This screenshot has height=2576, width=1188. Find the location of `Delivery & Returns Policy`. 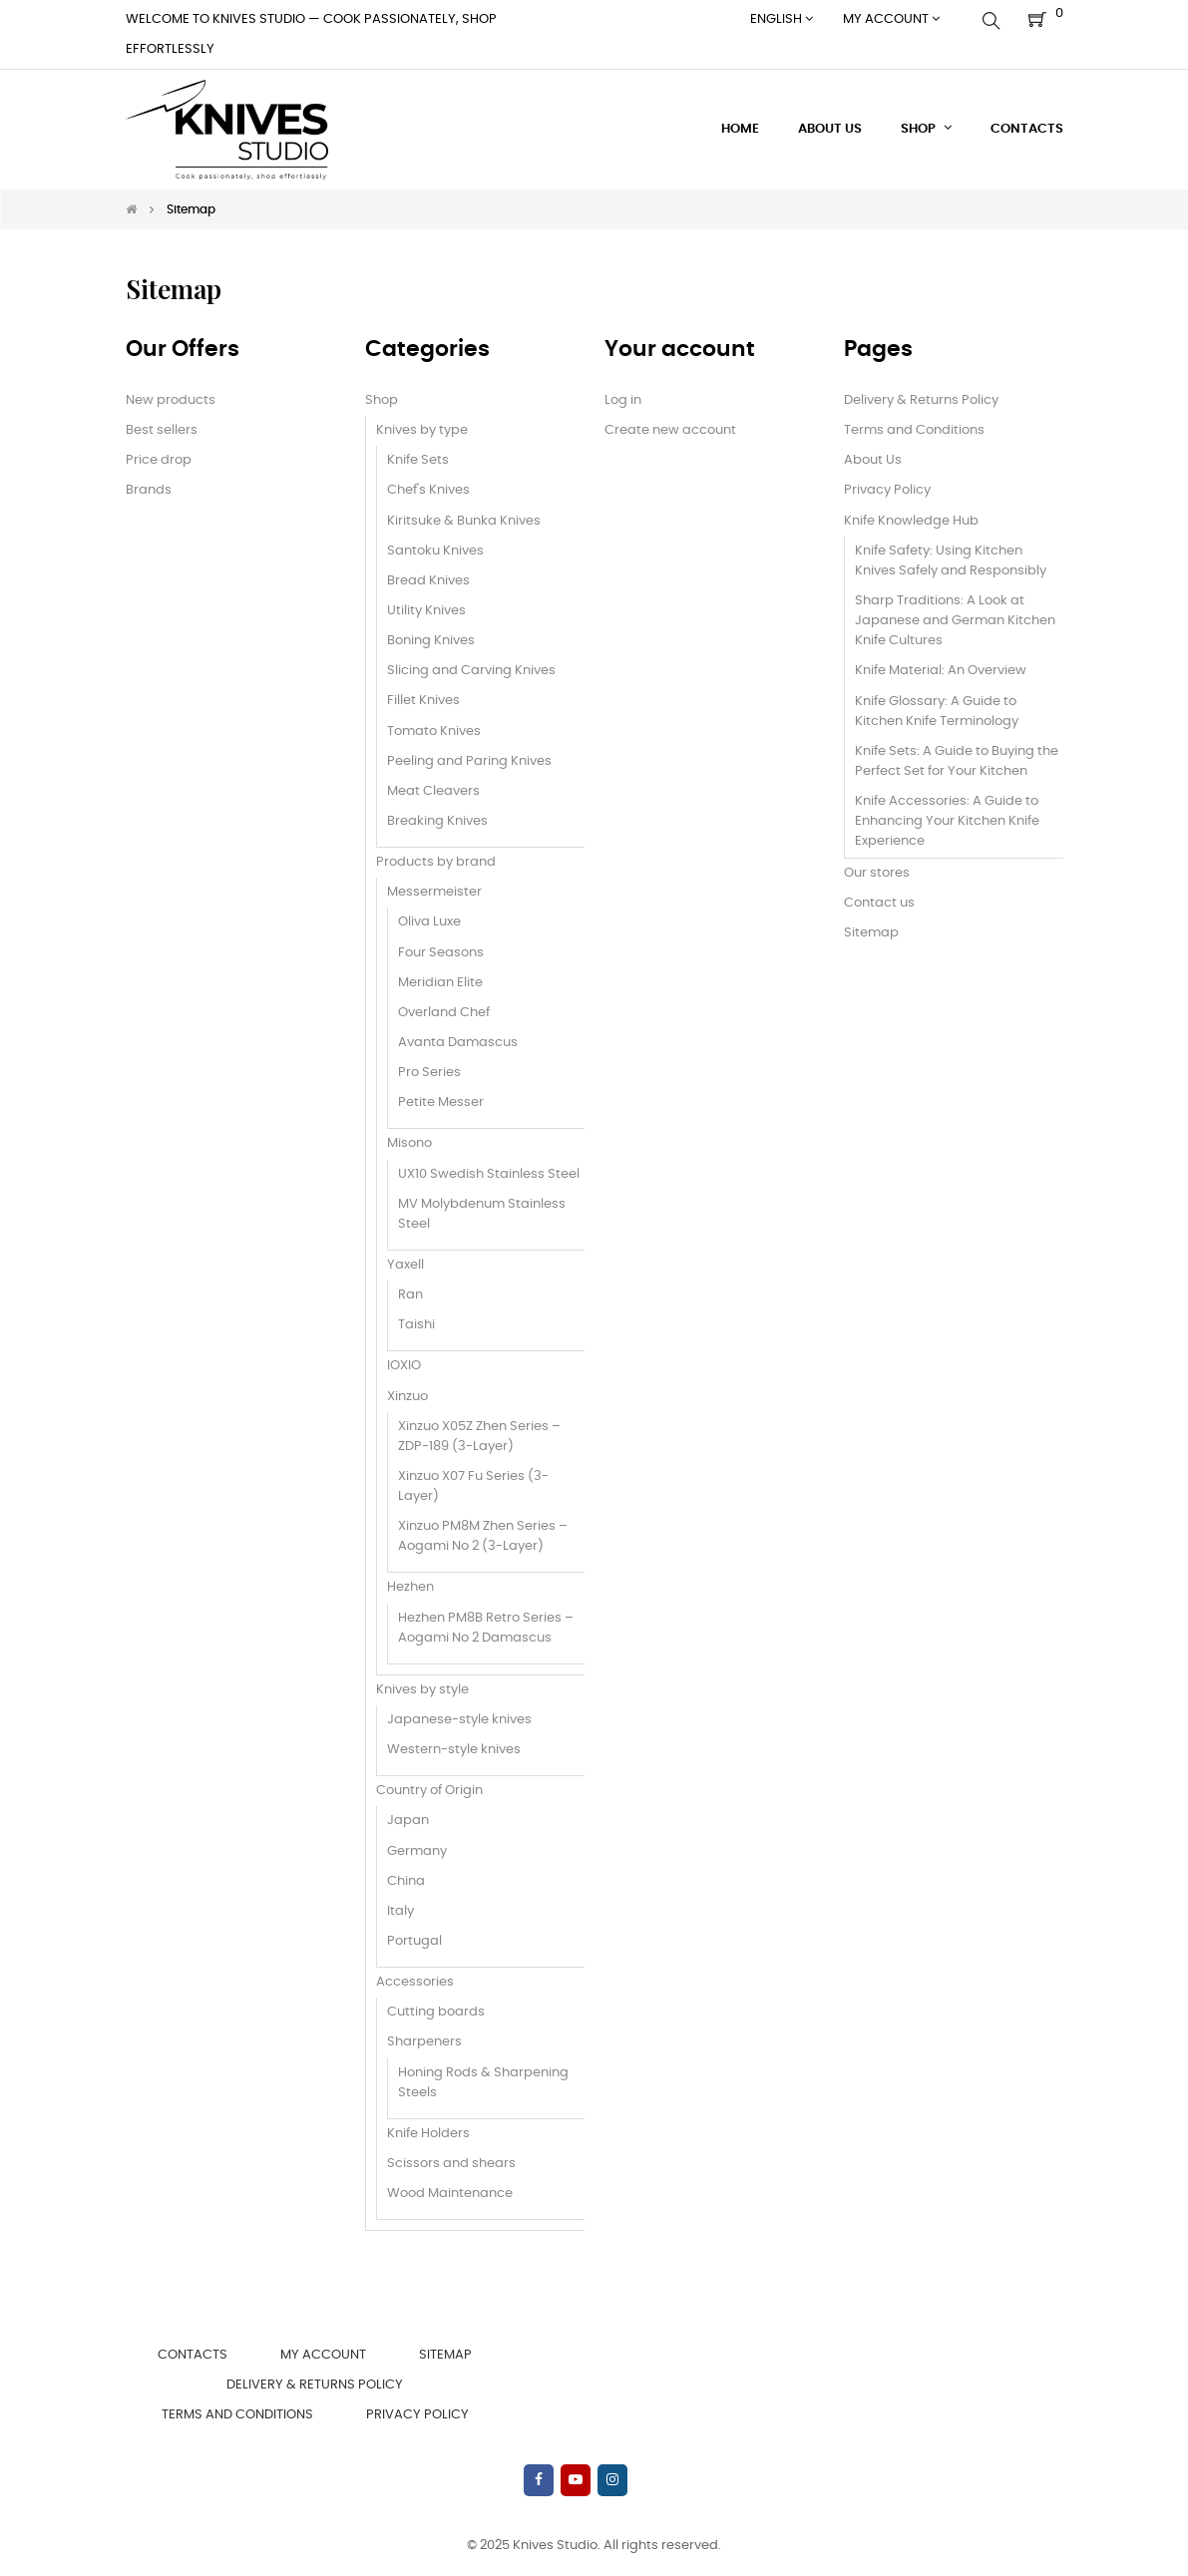

Delivery & Returns Policy is located at coordinates (921, 400).